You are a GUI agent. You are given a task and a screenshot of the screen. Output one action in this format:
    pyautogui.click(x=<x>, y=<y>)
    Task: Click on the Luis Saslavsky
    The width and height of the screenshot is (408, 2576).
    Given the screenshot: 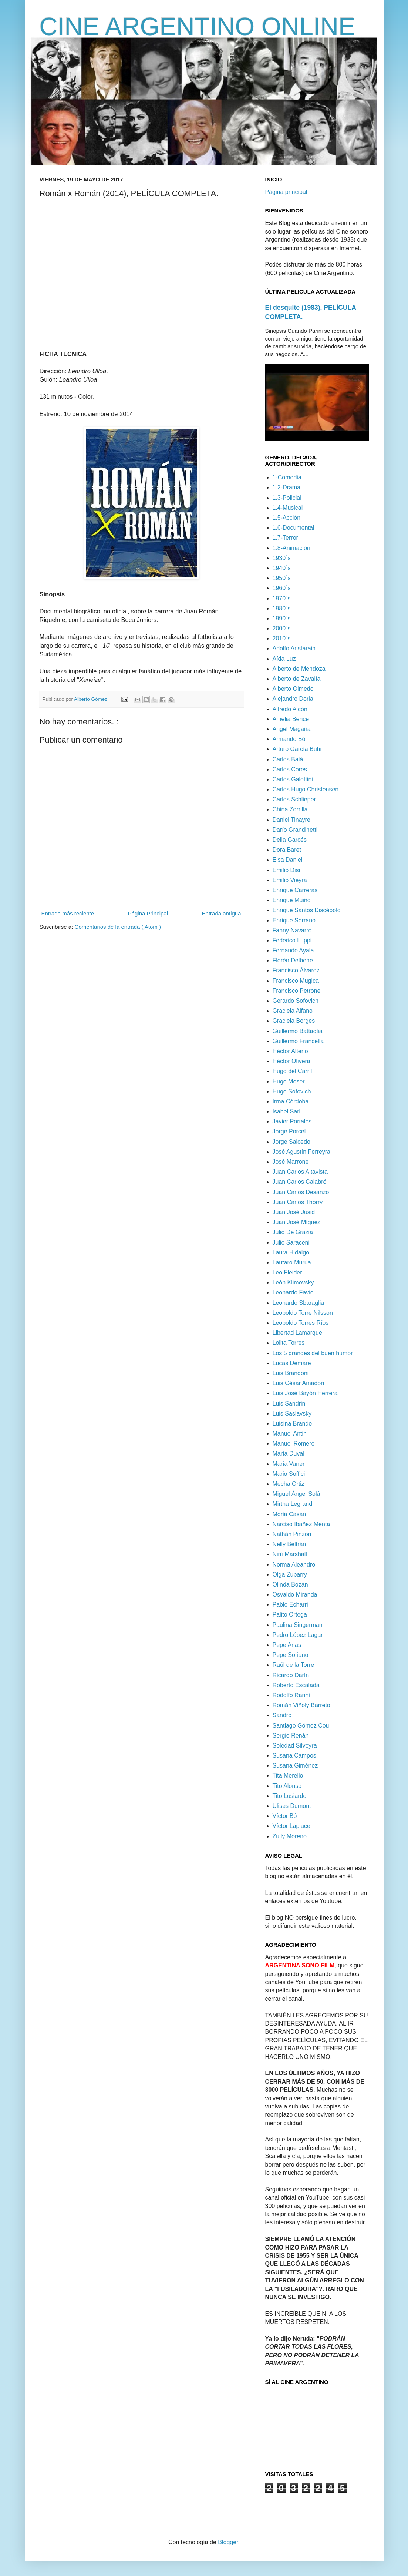 What is the action you would take?
    pyautogui.click(x=292, y=1413)
    